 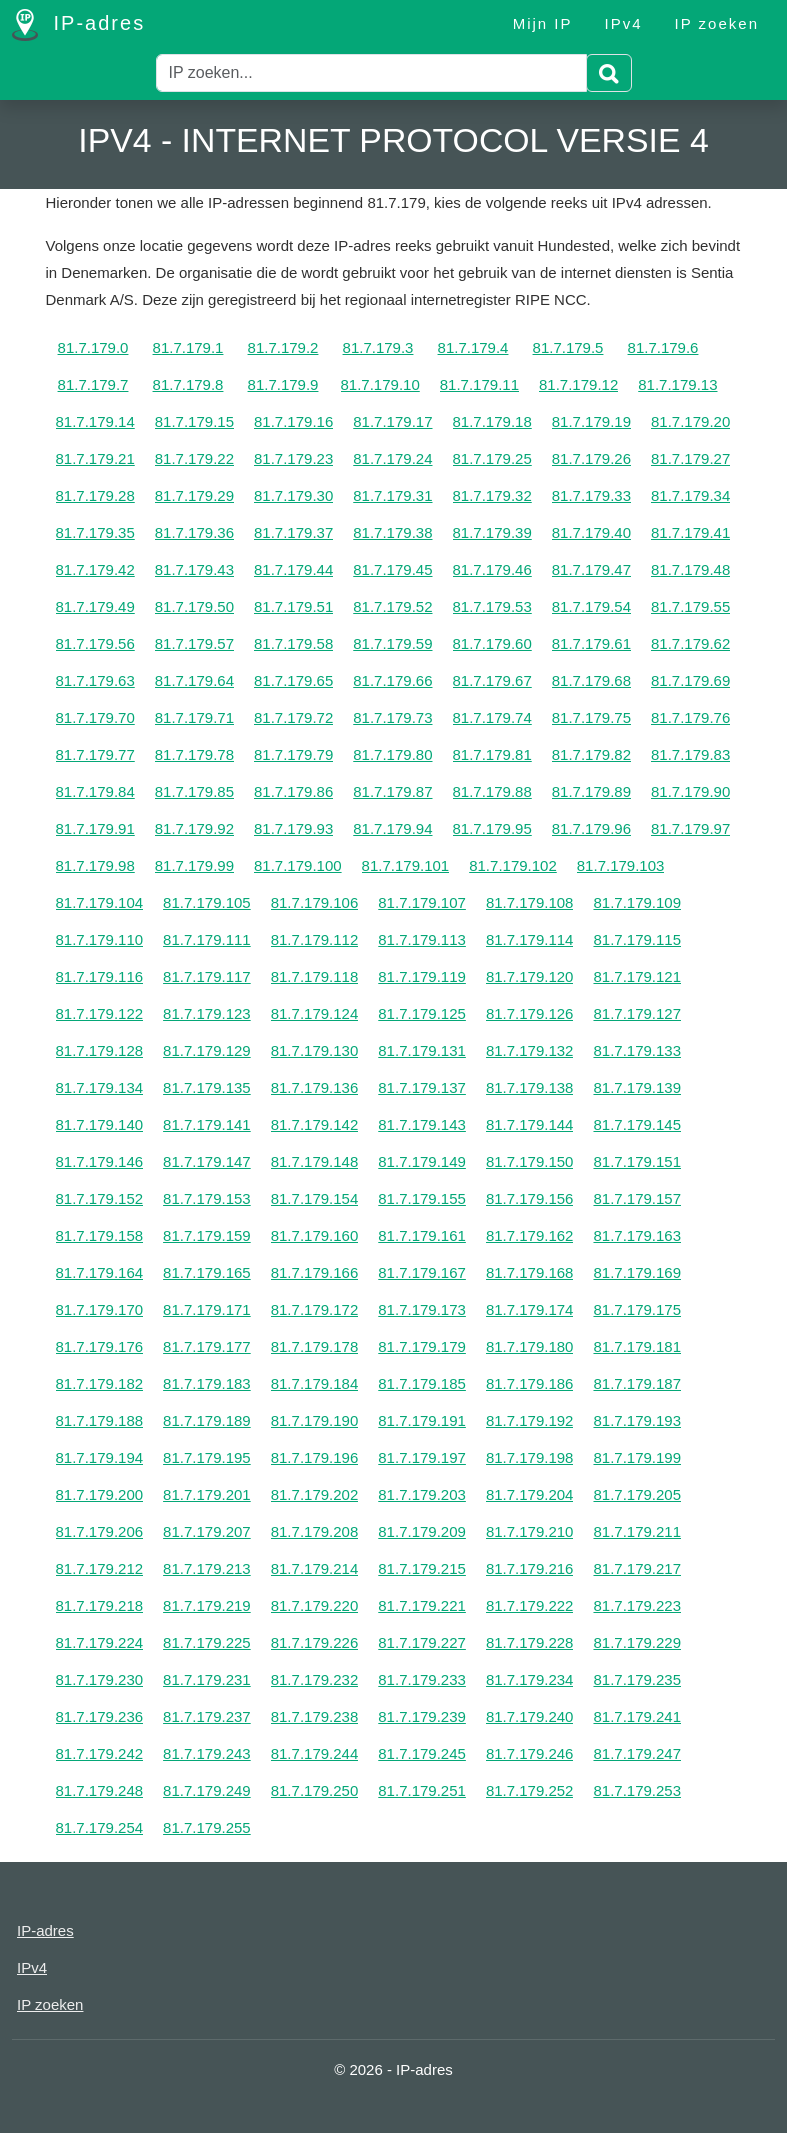 I want to click on IPv4, so click(x=624, y=23).